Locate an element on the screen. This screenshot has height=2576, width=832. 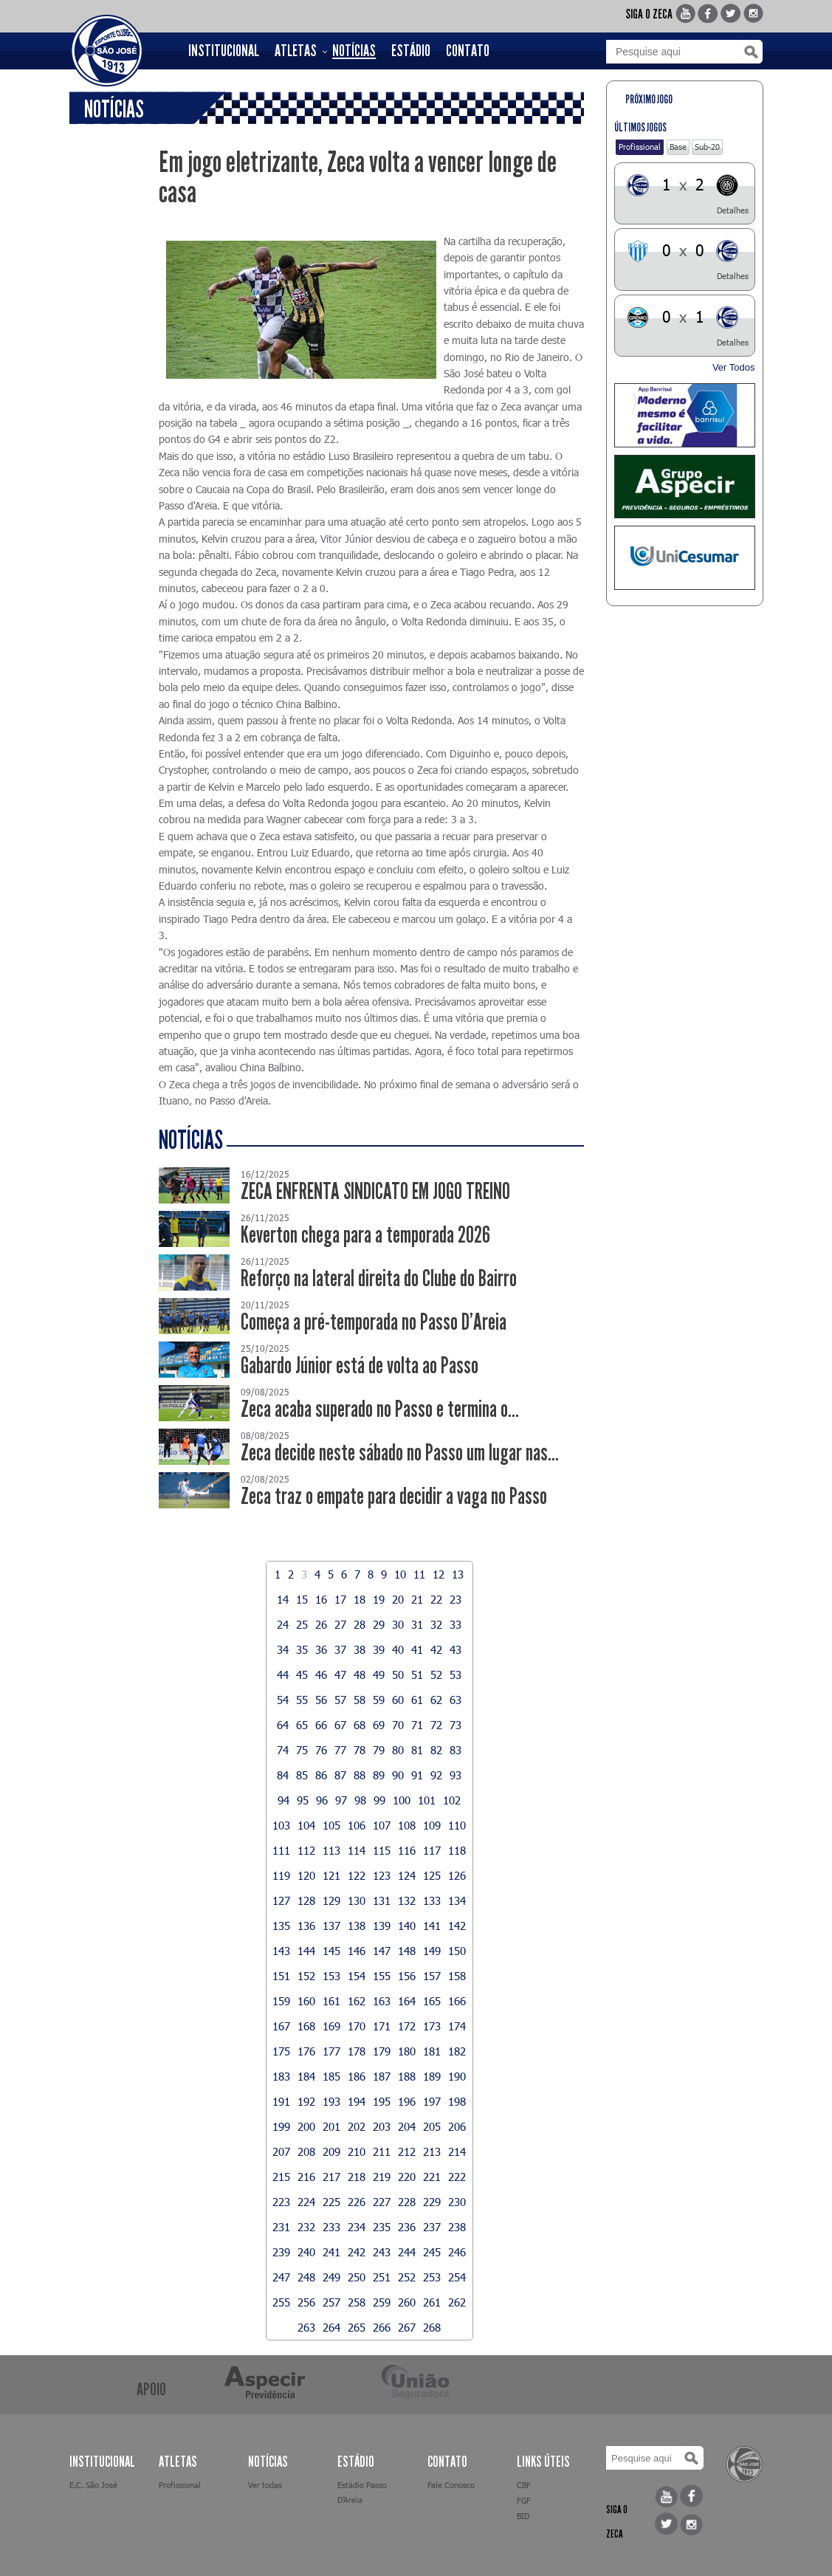
109 is located at coordinates (432, 1825).